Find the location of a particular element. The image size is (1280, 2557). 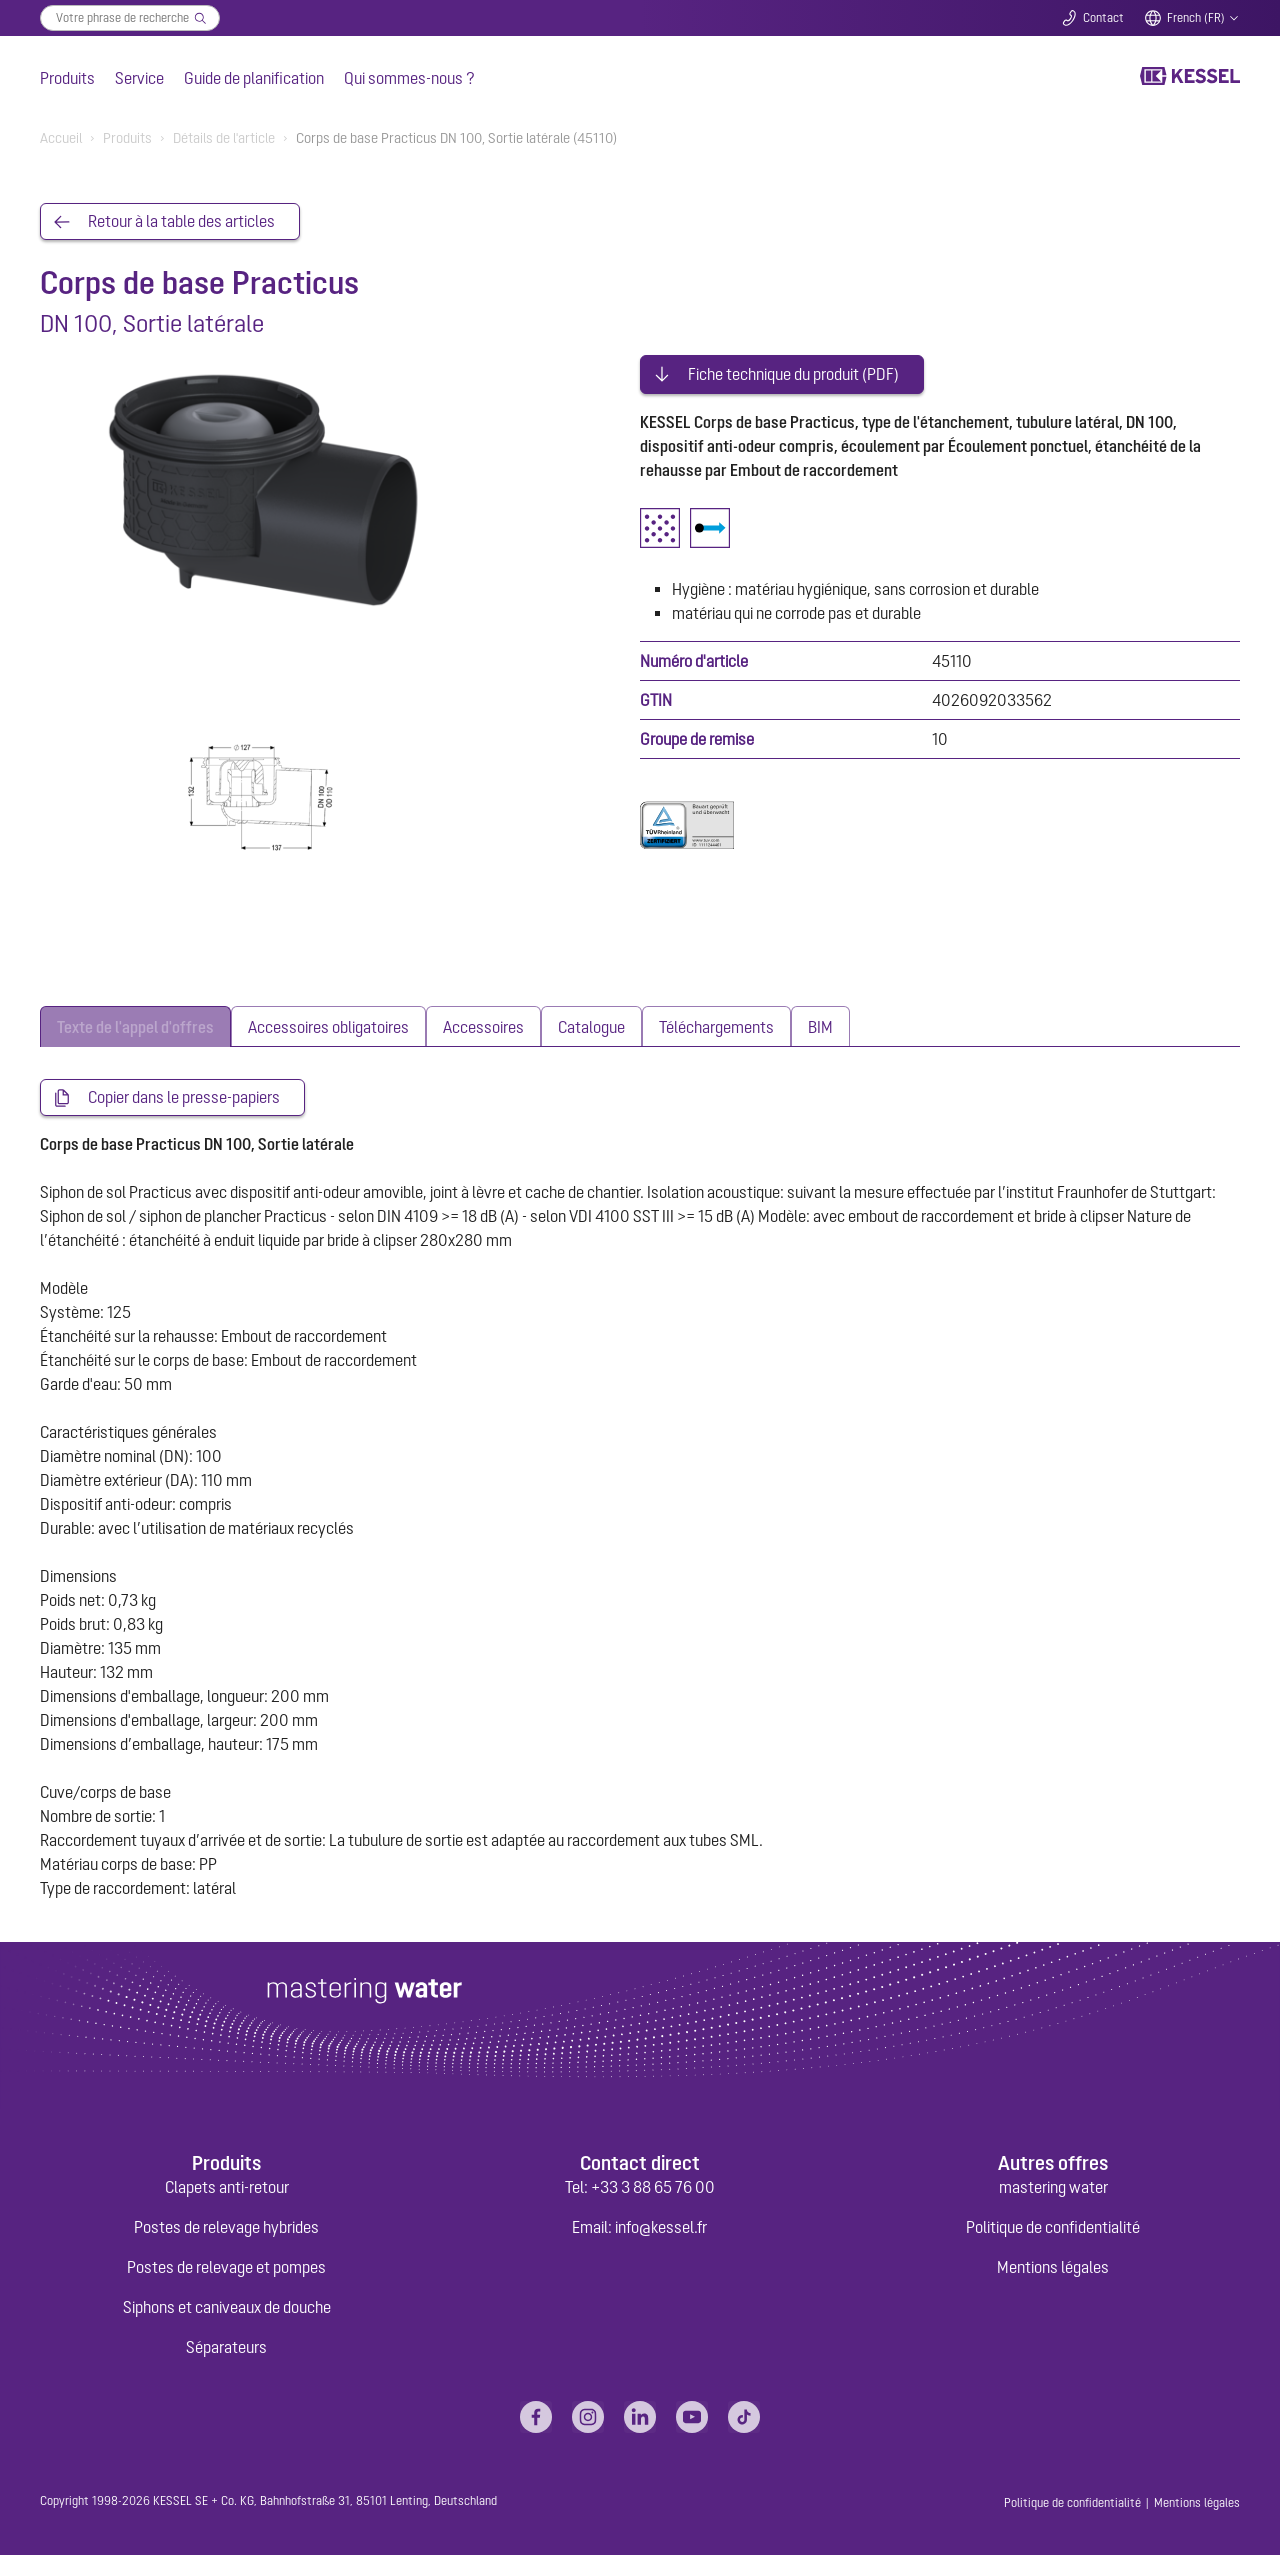

Clapets anti-retour is located at coordinates (227, 2189).